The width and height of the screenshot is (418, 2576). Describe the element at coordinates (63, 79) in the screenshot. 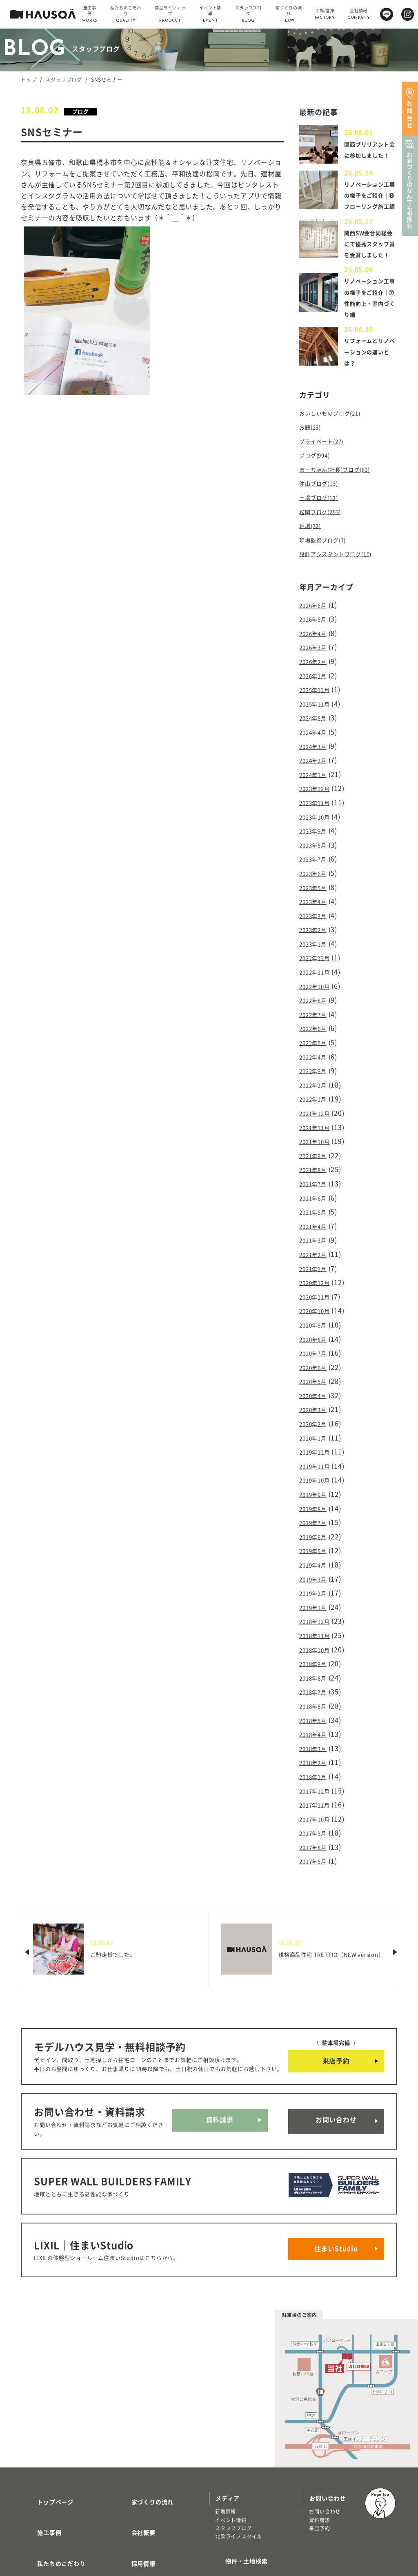

I see `スタッフブログ` at that location.